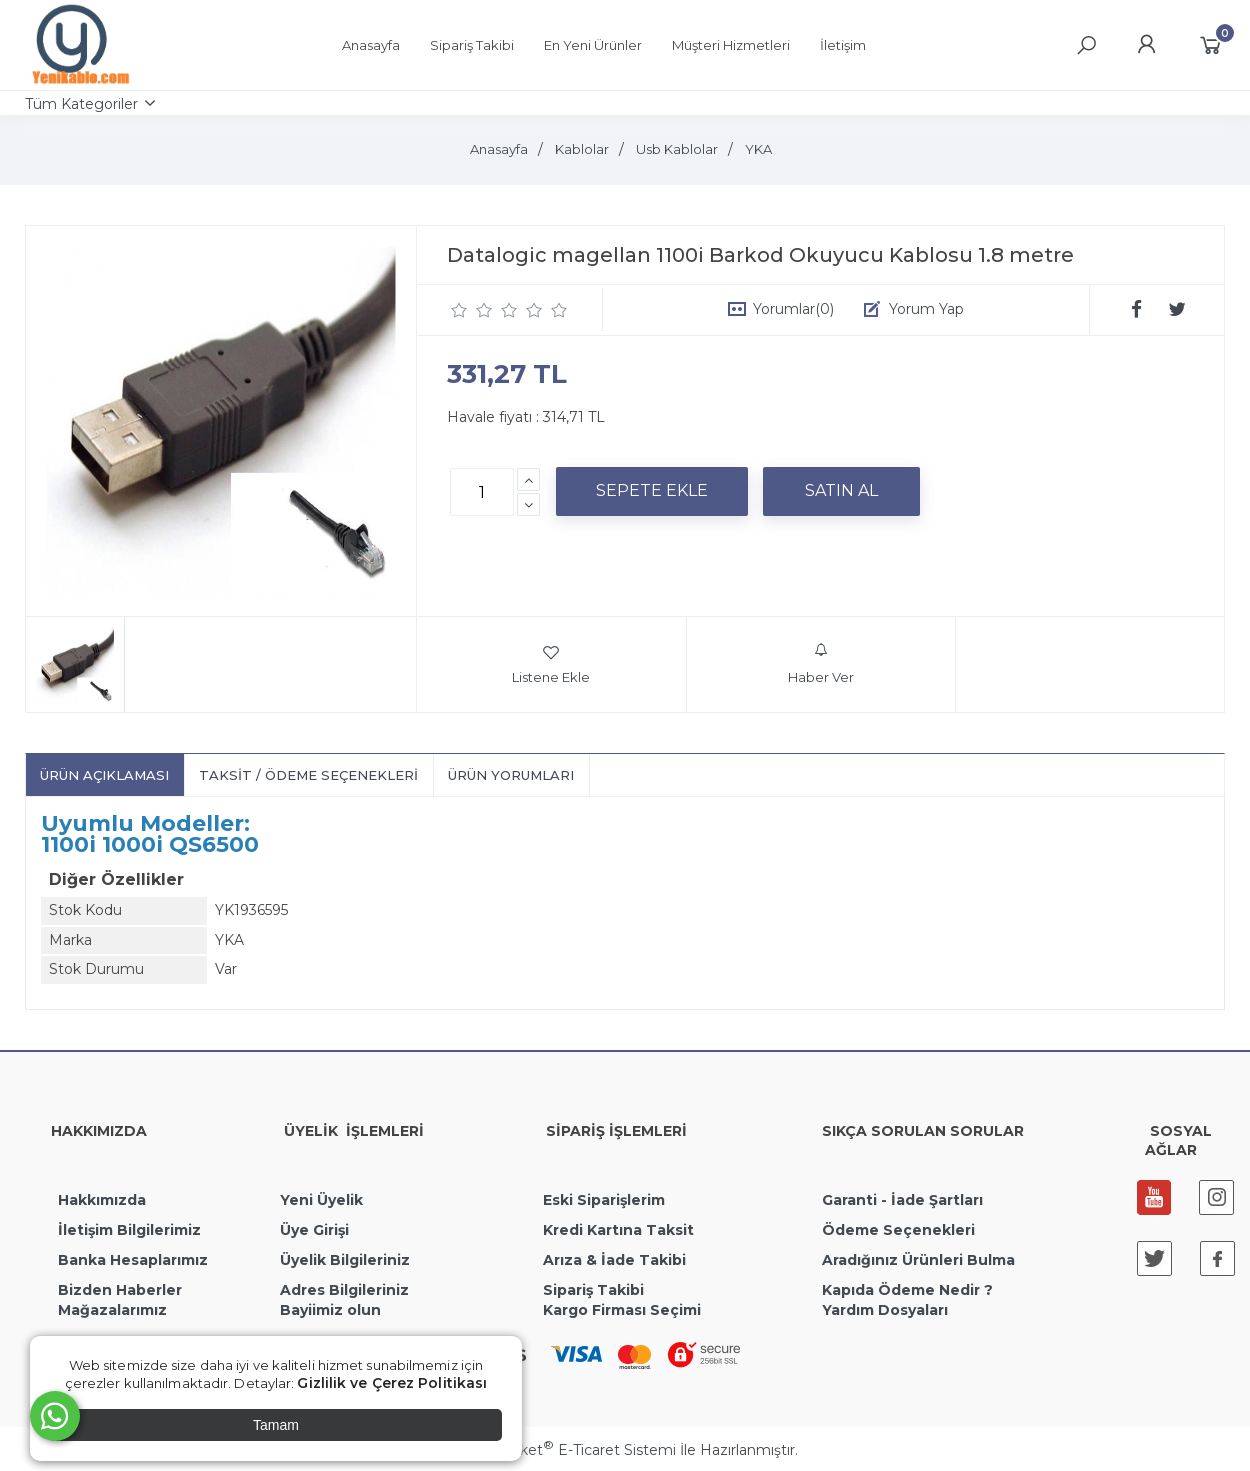  What do you see at coordinates (604, 1200) in the screenshot?
I see `Eski Siparişlerim` at bounding box center [604, 1200].